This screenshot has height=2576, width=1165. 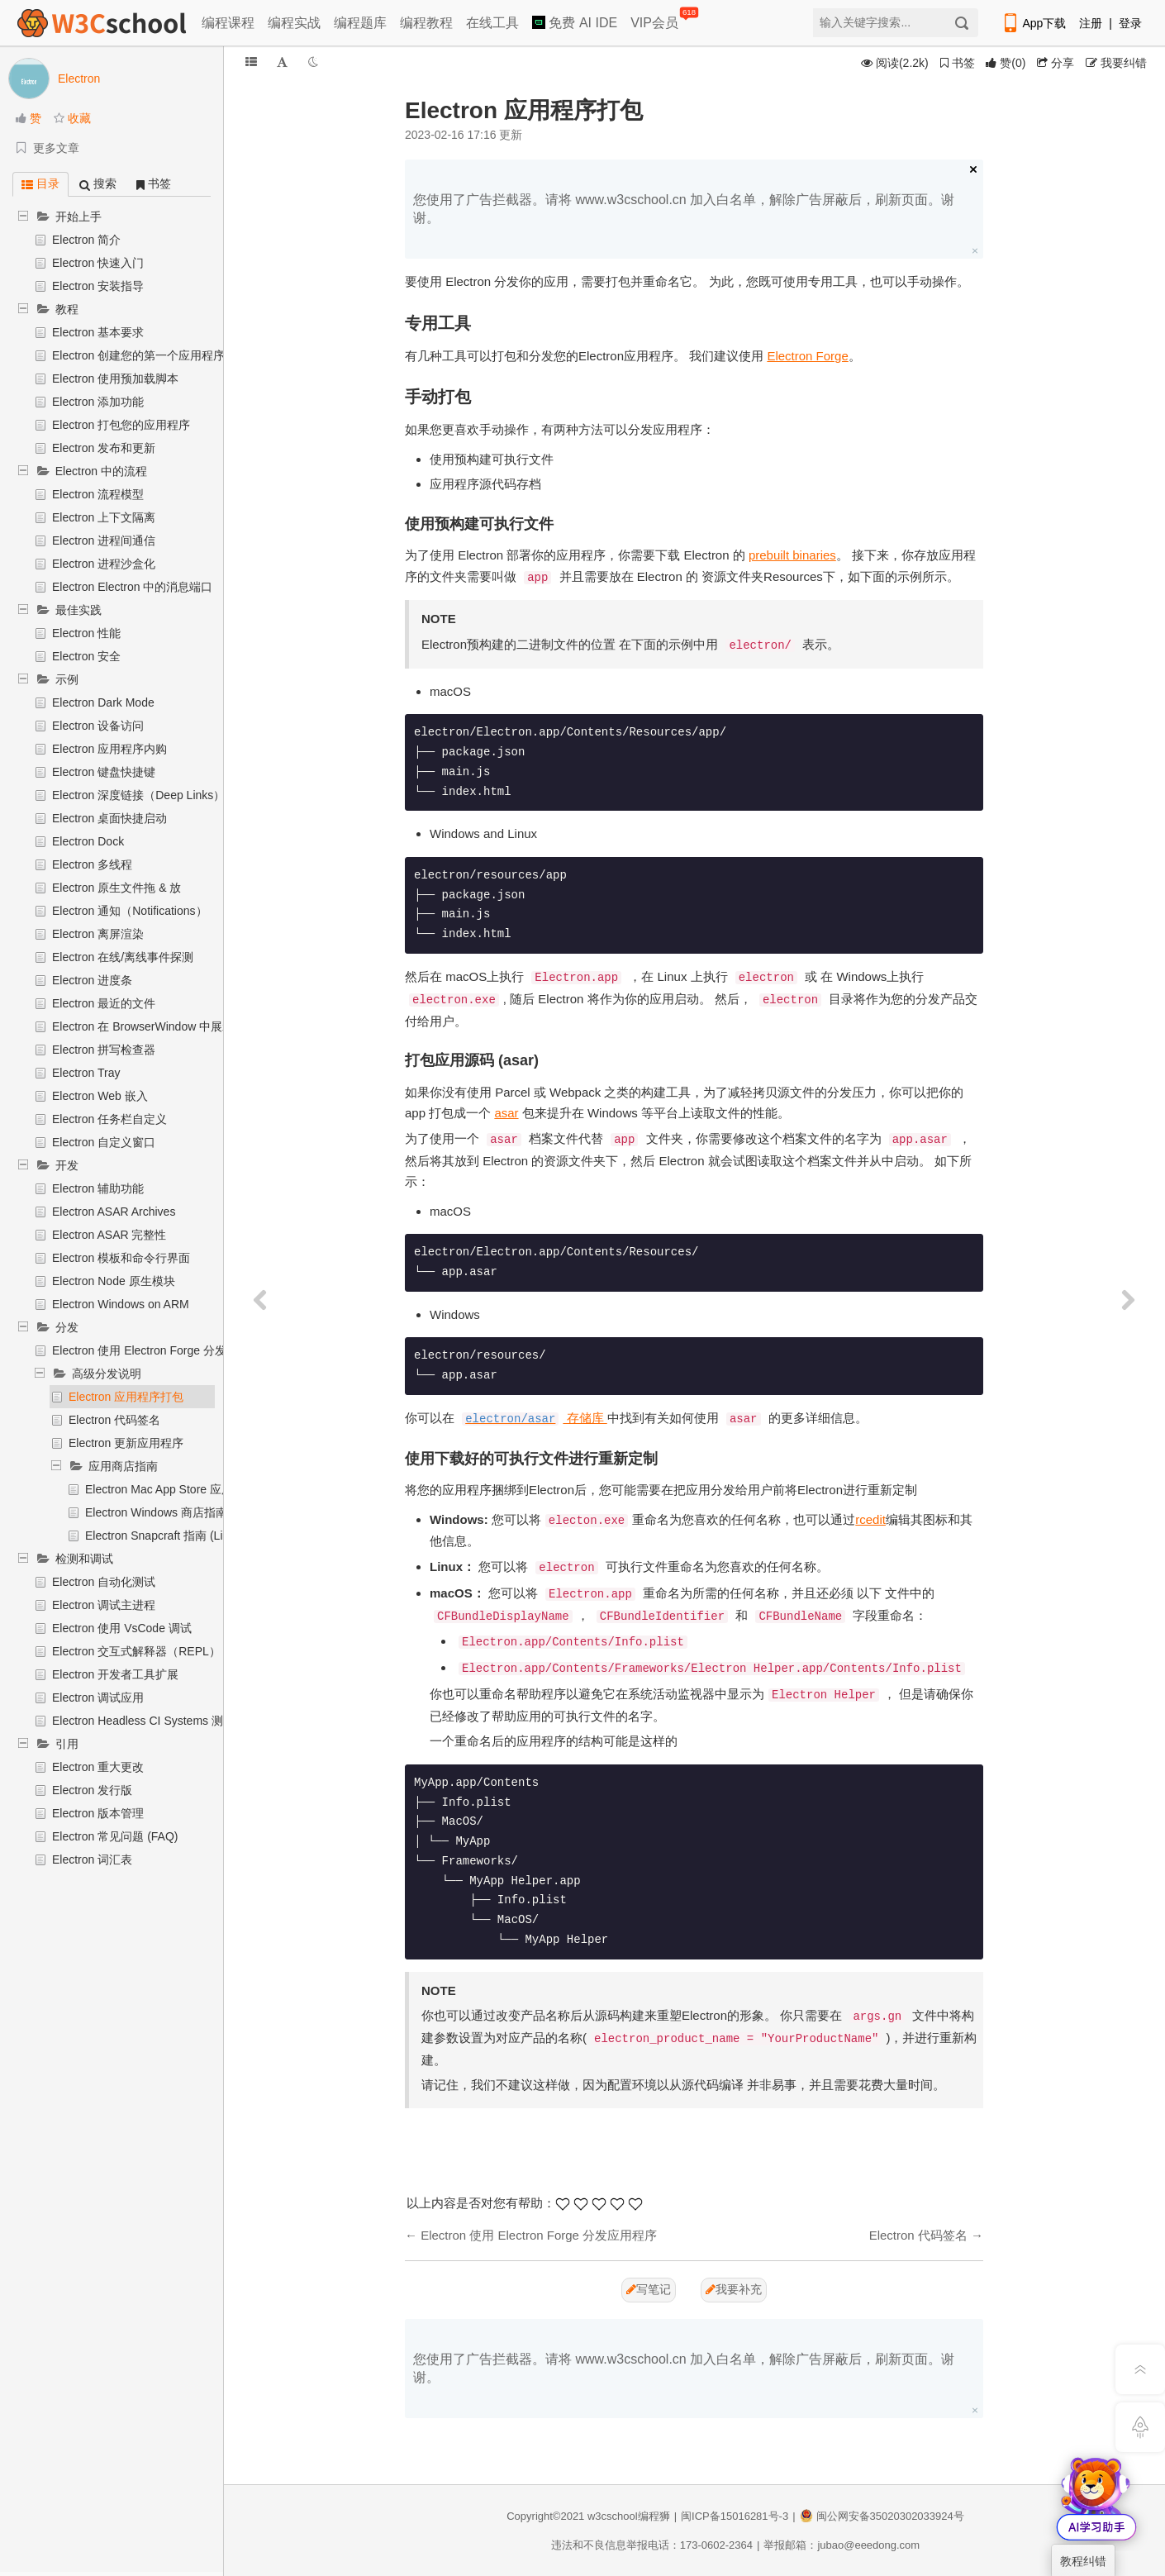 I want to click on Electron 使用 Electron Forge 分发应用程序, so click(x=162, y=1350).